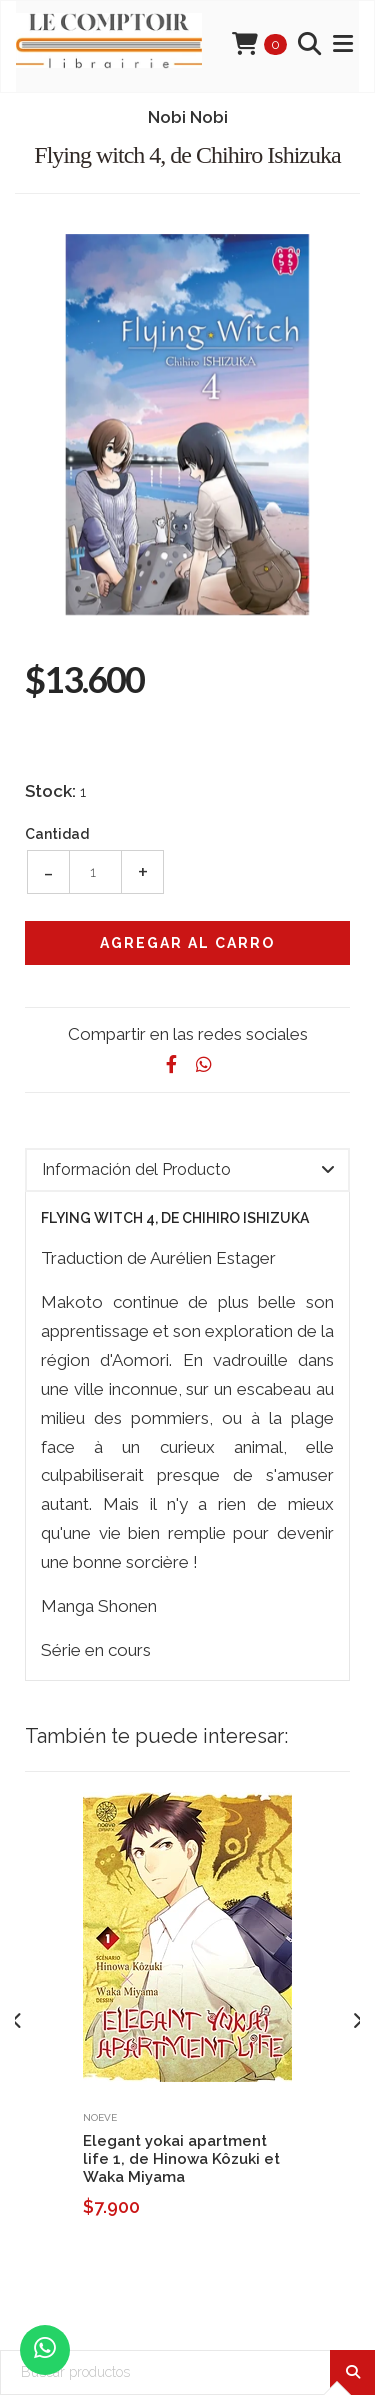 This screenshot has width=375, height=2395. What do you see at coordinates (181, 2159) in the screenshot?
I see `Elegant yokai apartment life 1, de Hinowa Kôzuki et Waka Miyama` at bounding box center [181, 2159].